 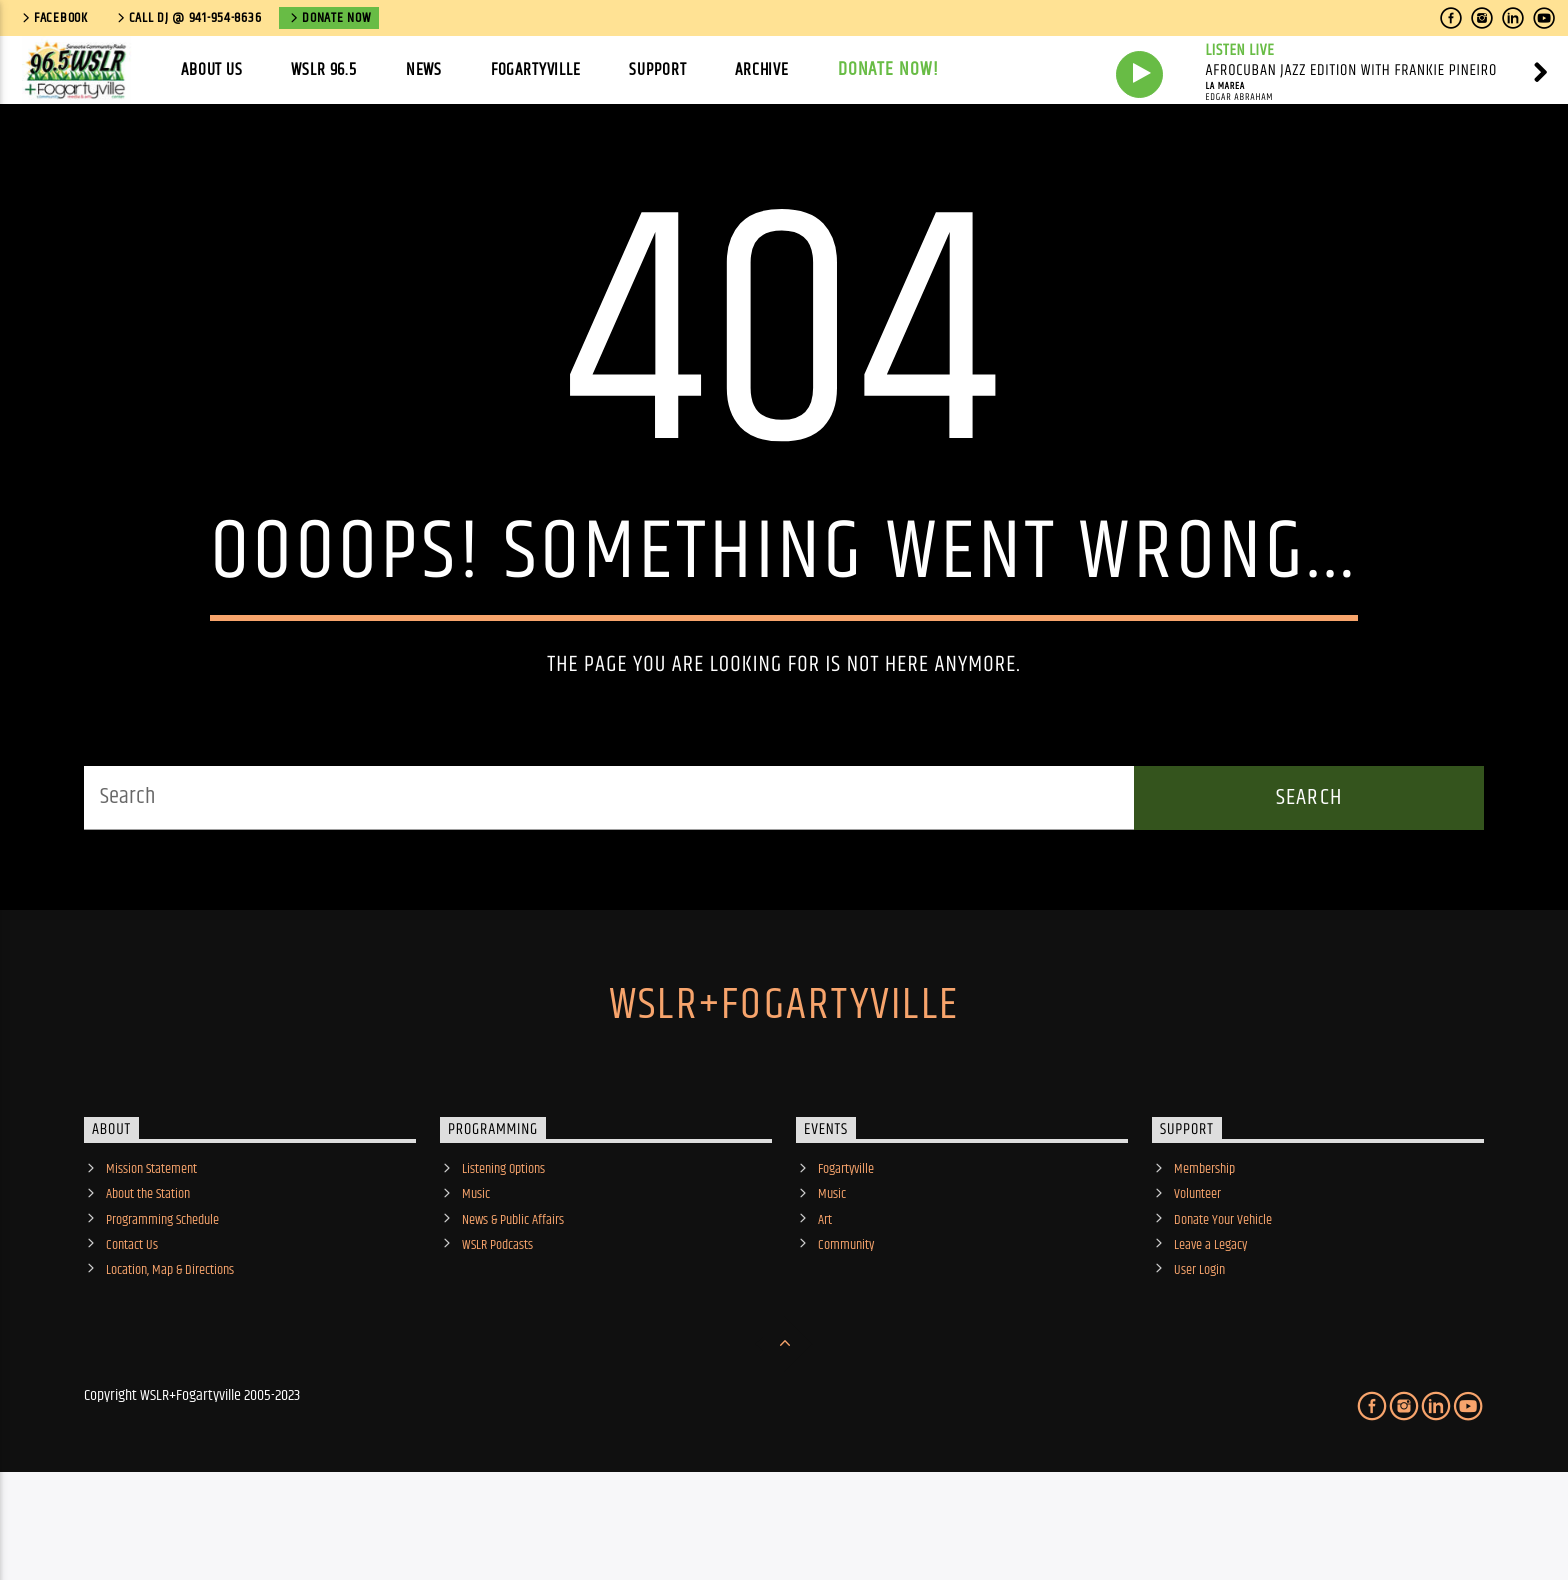 What do you see at coordinates (513, 1304) in the screenshot?
I see `News & Public Affairs` at bounding box center [513, 1304].